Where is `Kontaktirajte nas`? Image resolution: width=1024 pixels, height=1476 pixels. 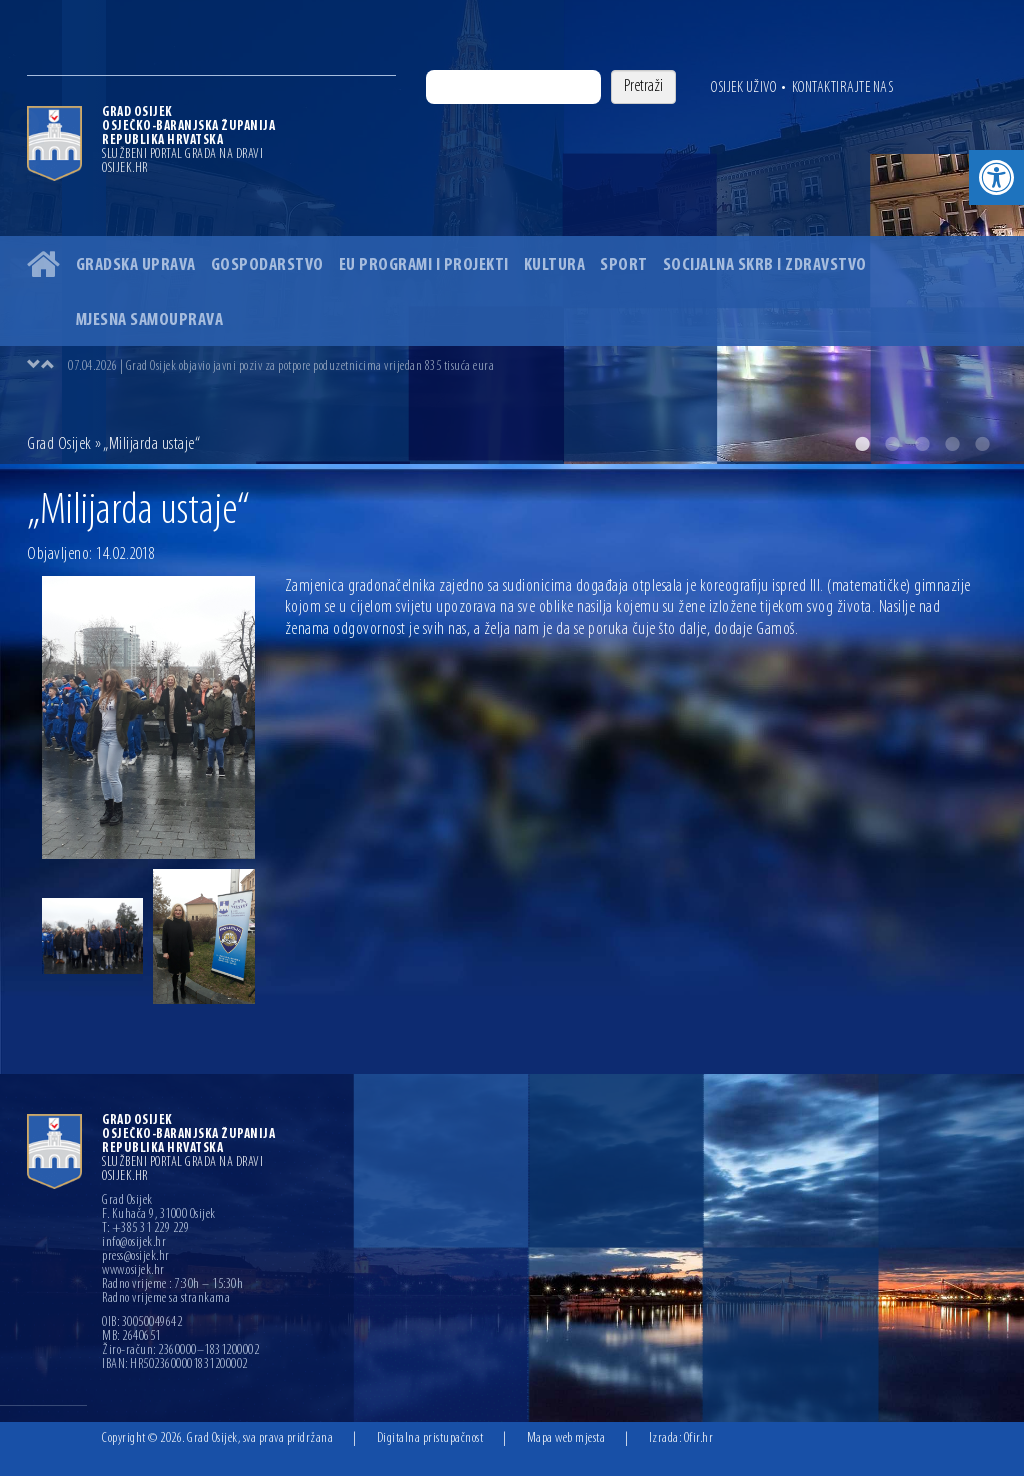 Kontaktirajte nas is located at coordinates (843, 88).